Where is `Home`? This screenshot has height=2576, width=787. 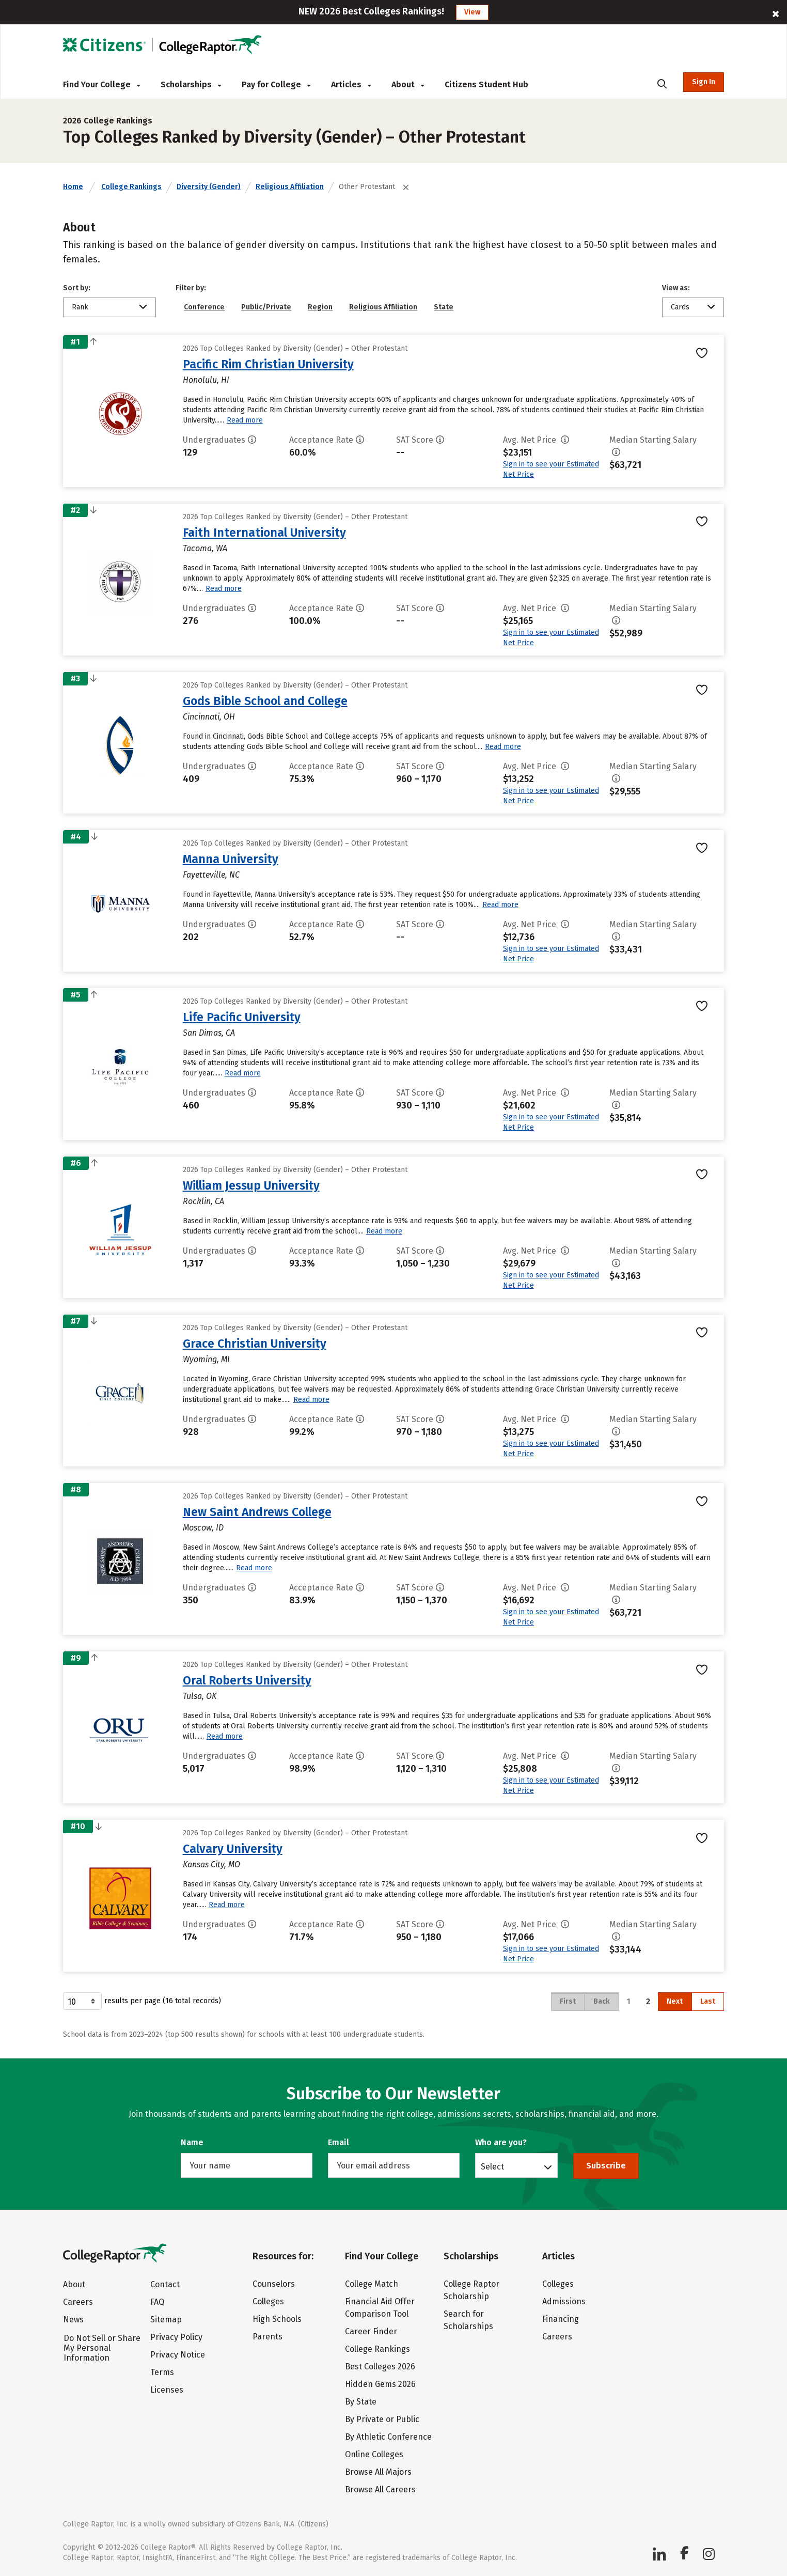
Home is located at coordinates (73, 186).